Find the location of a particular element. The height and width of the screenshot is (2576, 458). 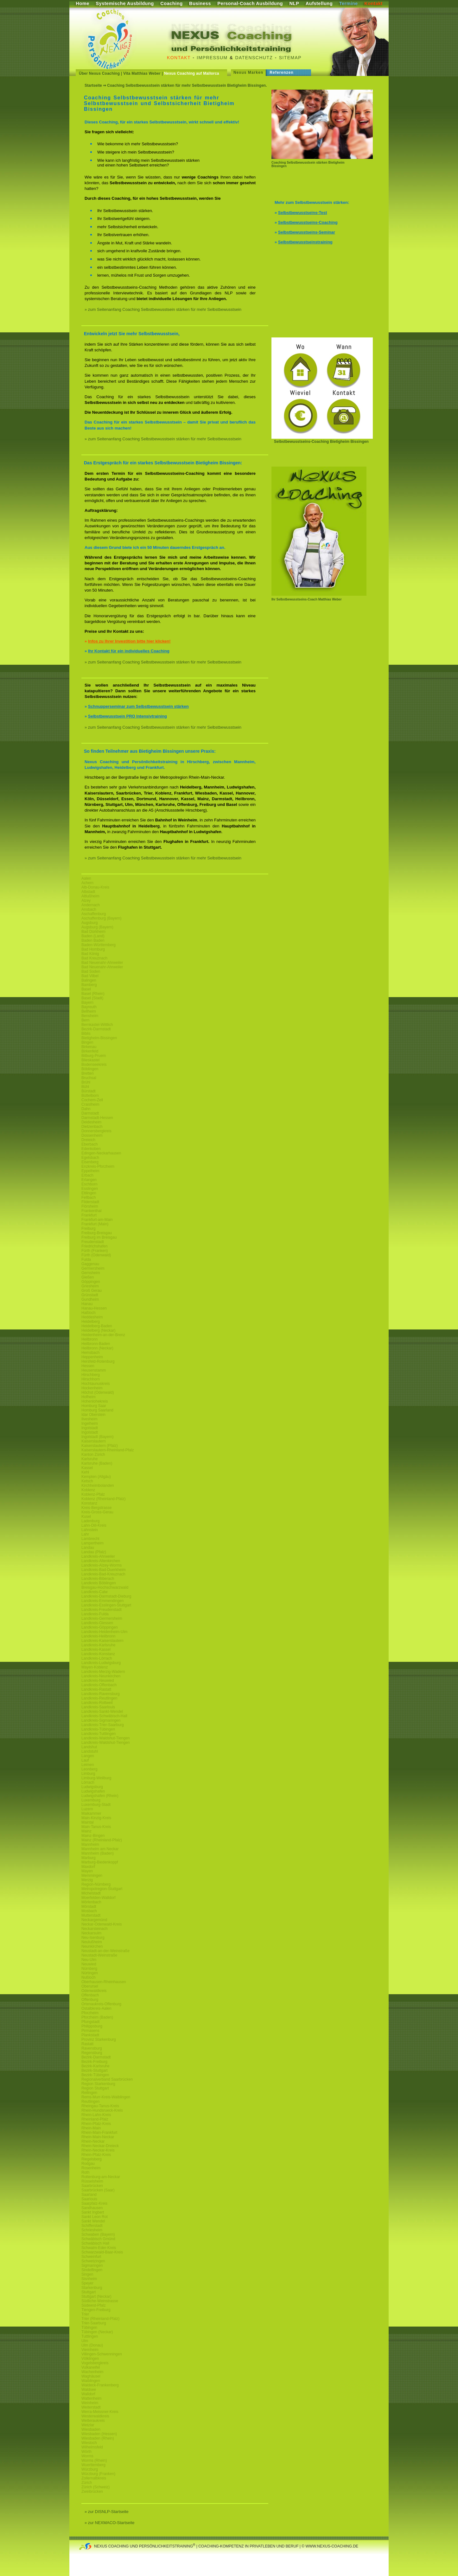

Alb-Donau-Kreis is located at coordinates (95, 887).